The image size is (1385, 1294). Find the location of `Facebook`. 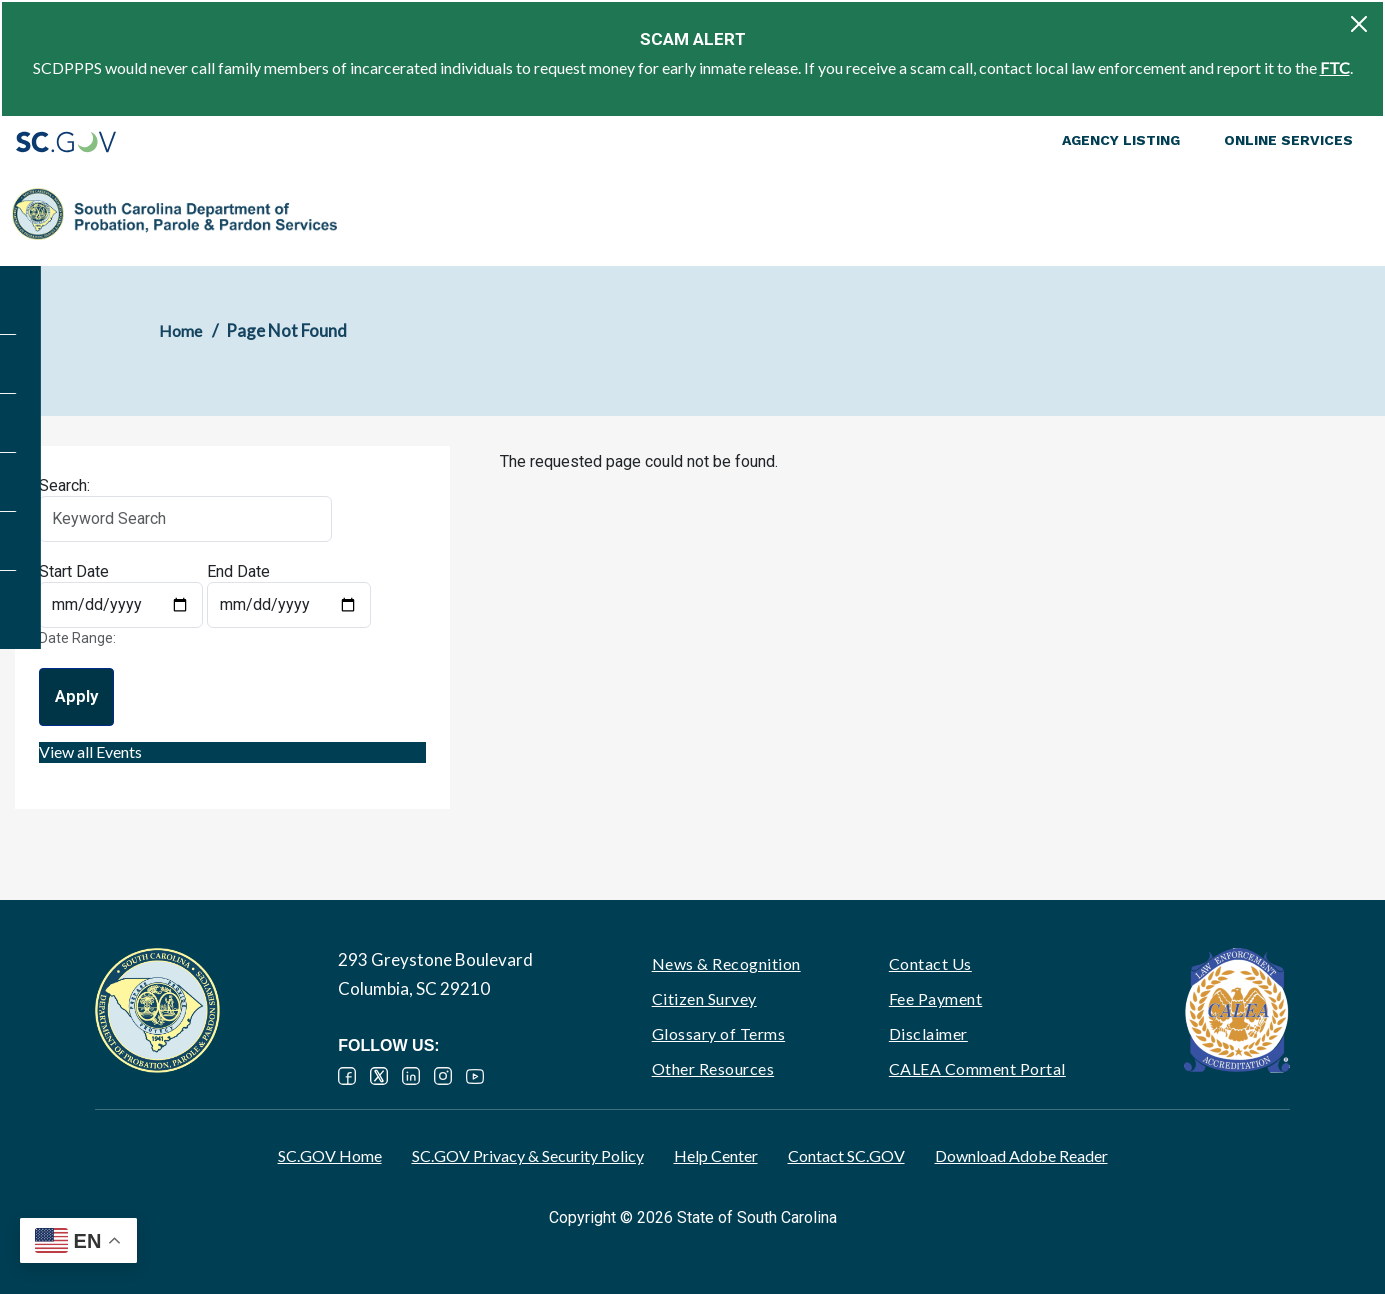

Facebook is located at coordinates (347, 1076).